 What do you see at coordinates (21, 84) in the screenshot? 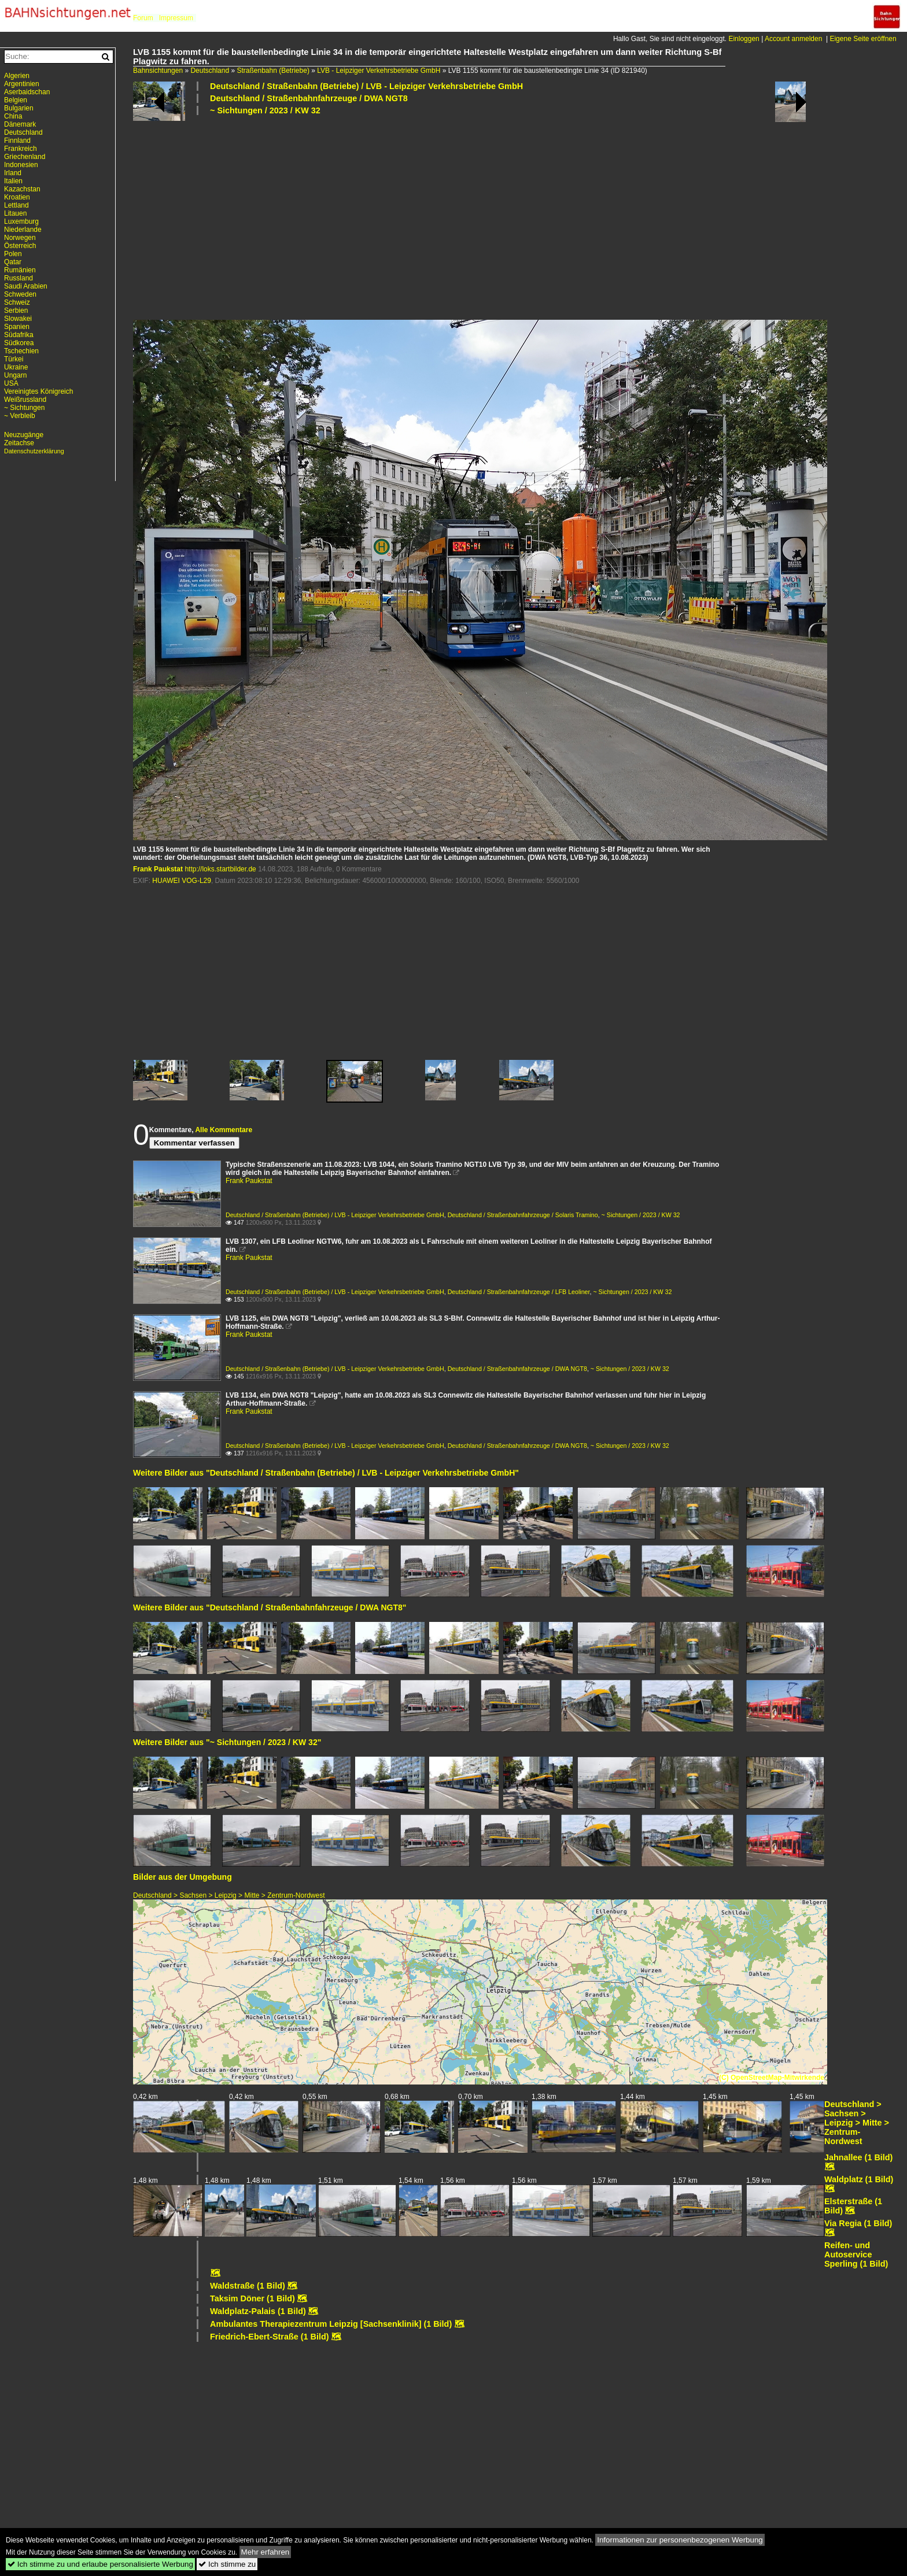
I see `Argentinien` at bounding box center [21, 84].